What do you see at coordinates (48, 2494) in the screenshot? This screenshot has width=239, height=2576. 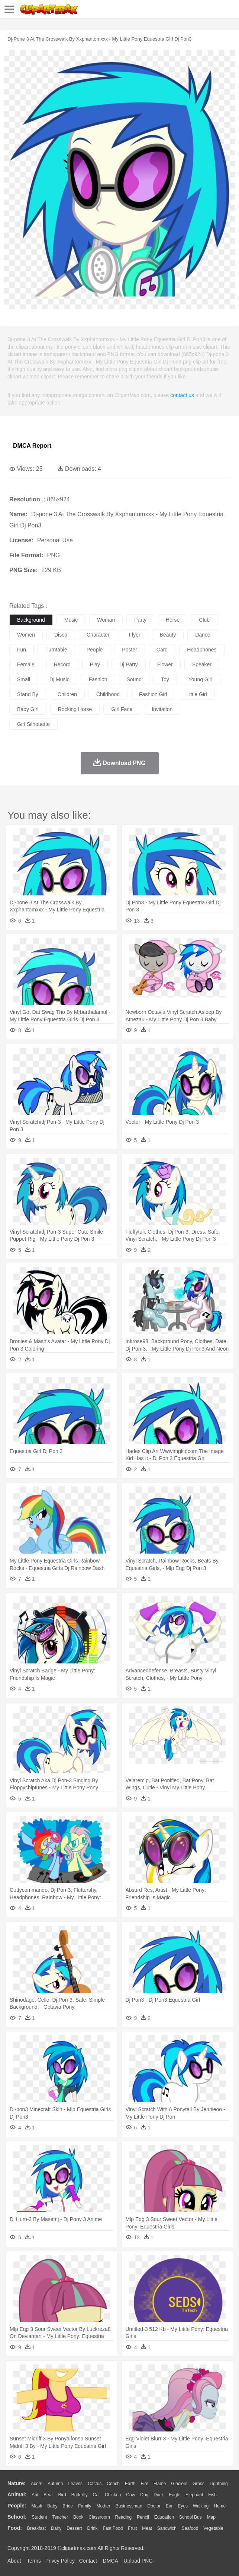 I see `Bear` at bounding box center [48, 2494].